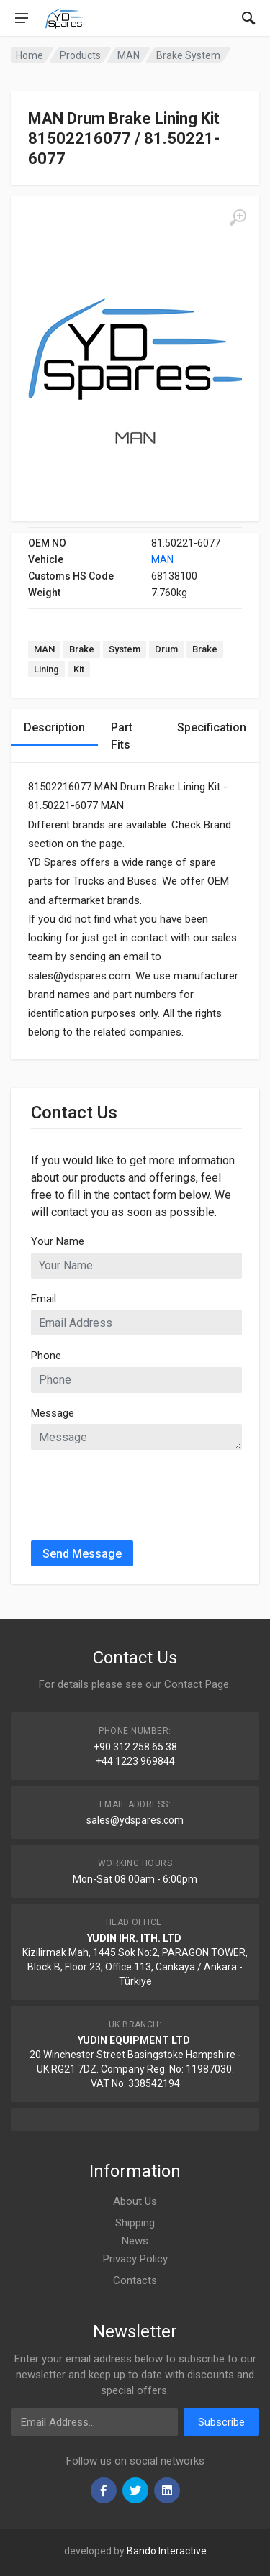  What do you see at coordinates (54, 727) in the screenshot?
I see `Description` at bounding box center [54, 727].